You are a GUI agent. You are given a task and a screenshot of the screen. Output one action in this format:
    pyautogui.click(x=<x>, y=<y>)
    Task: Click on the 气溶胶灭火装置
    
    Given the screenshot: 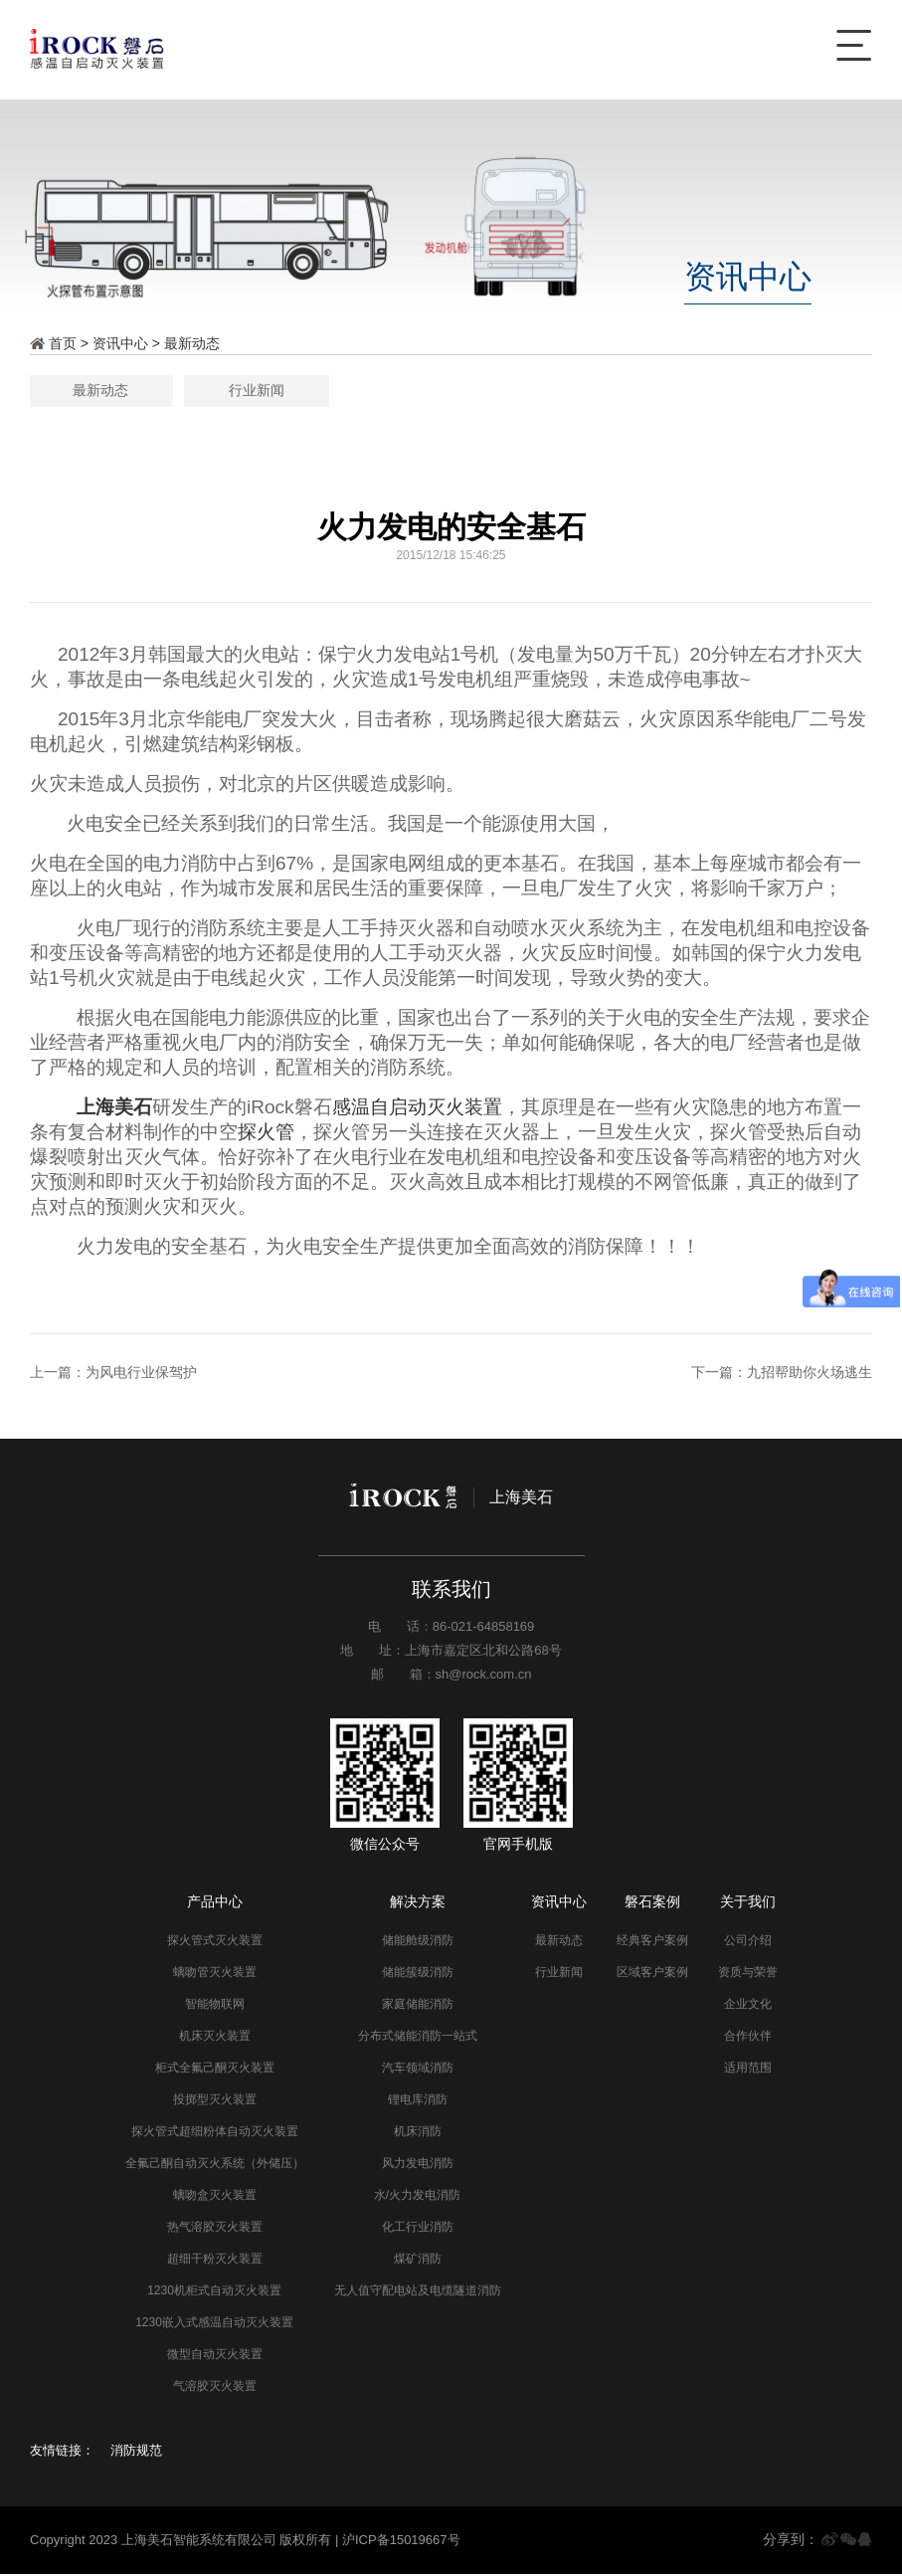 What is the action you would take?
    pyautogui.click(x=215, y=2388)
    